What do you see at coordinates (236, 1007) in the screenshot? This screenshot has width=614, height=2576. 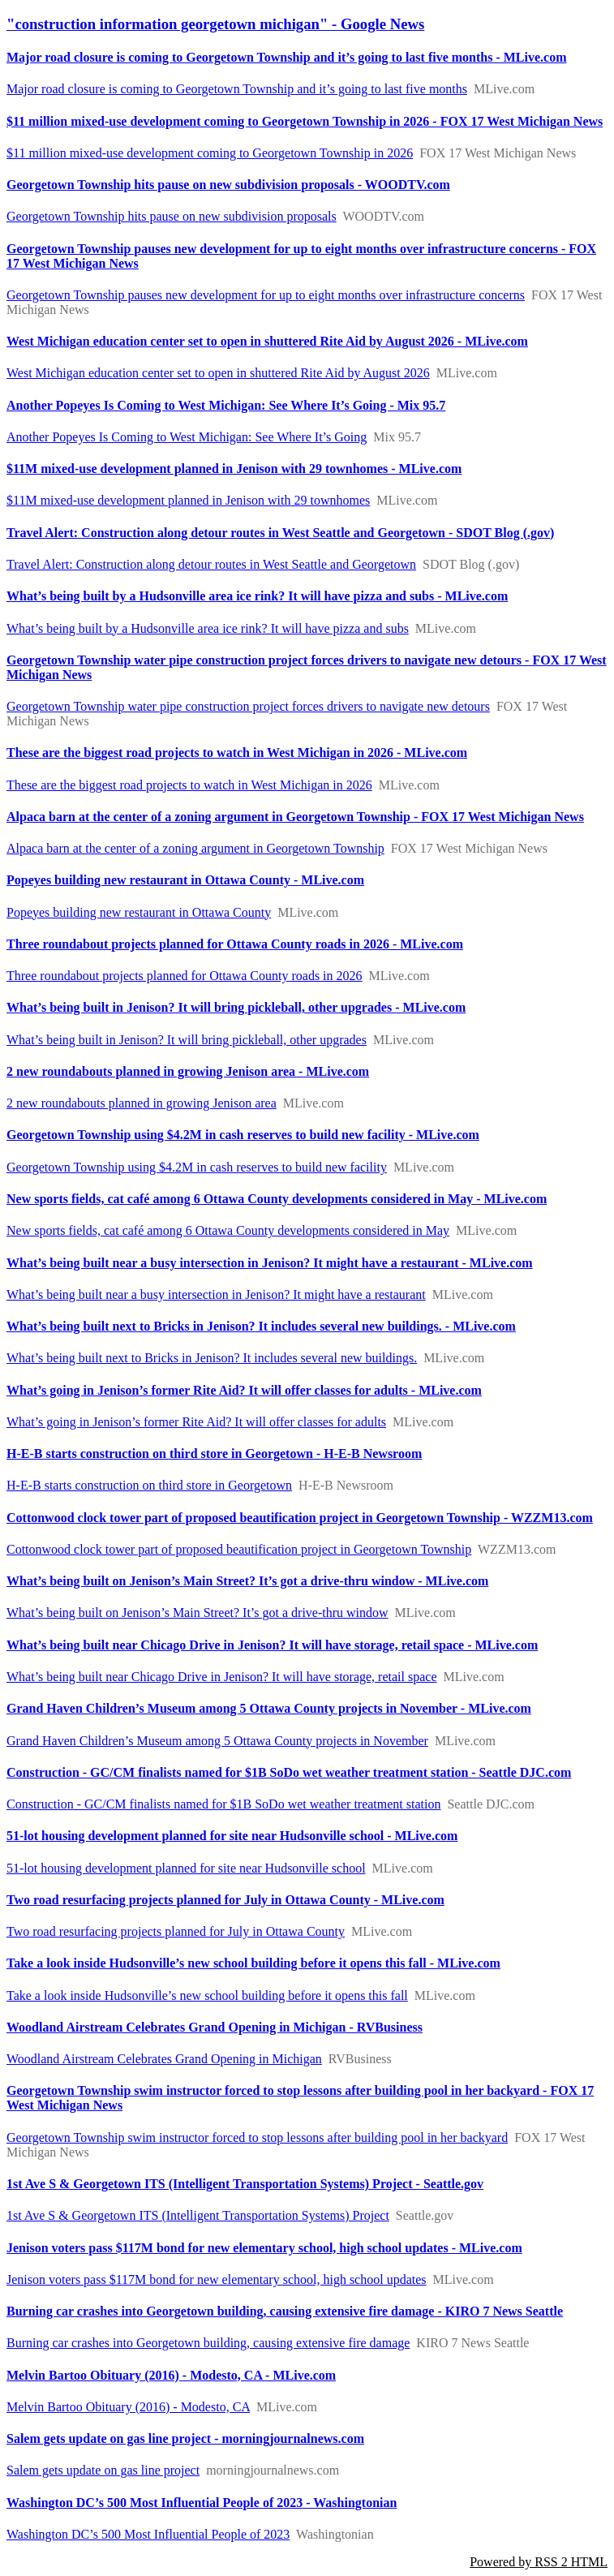 I see `What’s being built in Jenison? It will bring pickleball, other upgrades - MLive.com` at bounding box center [236, 1007].